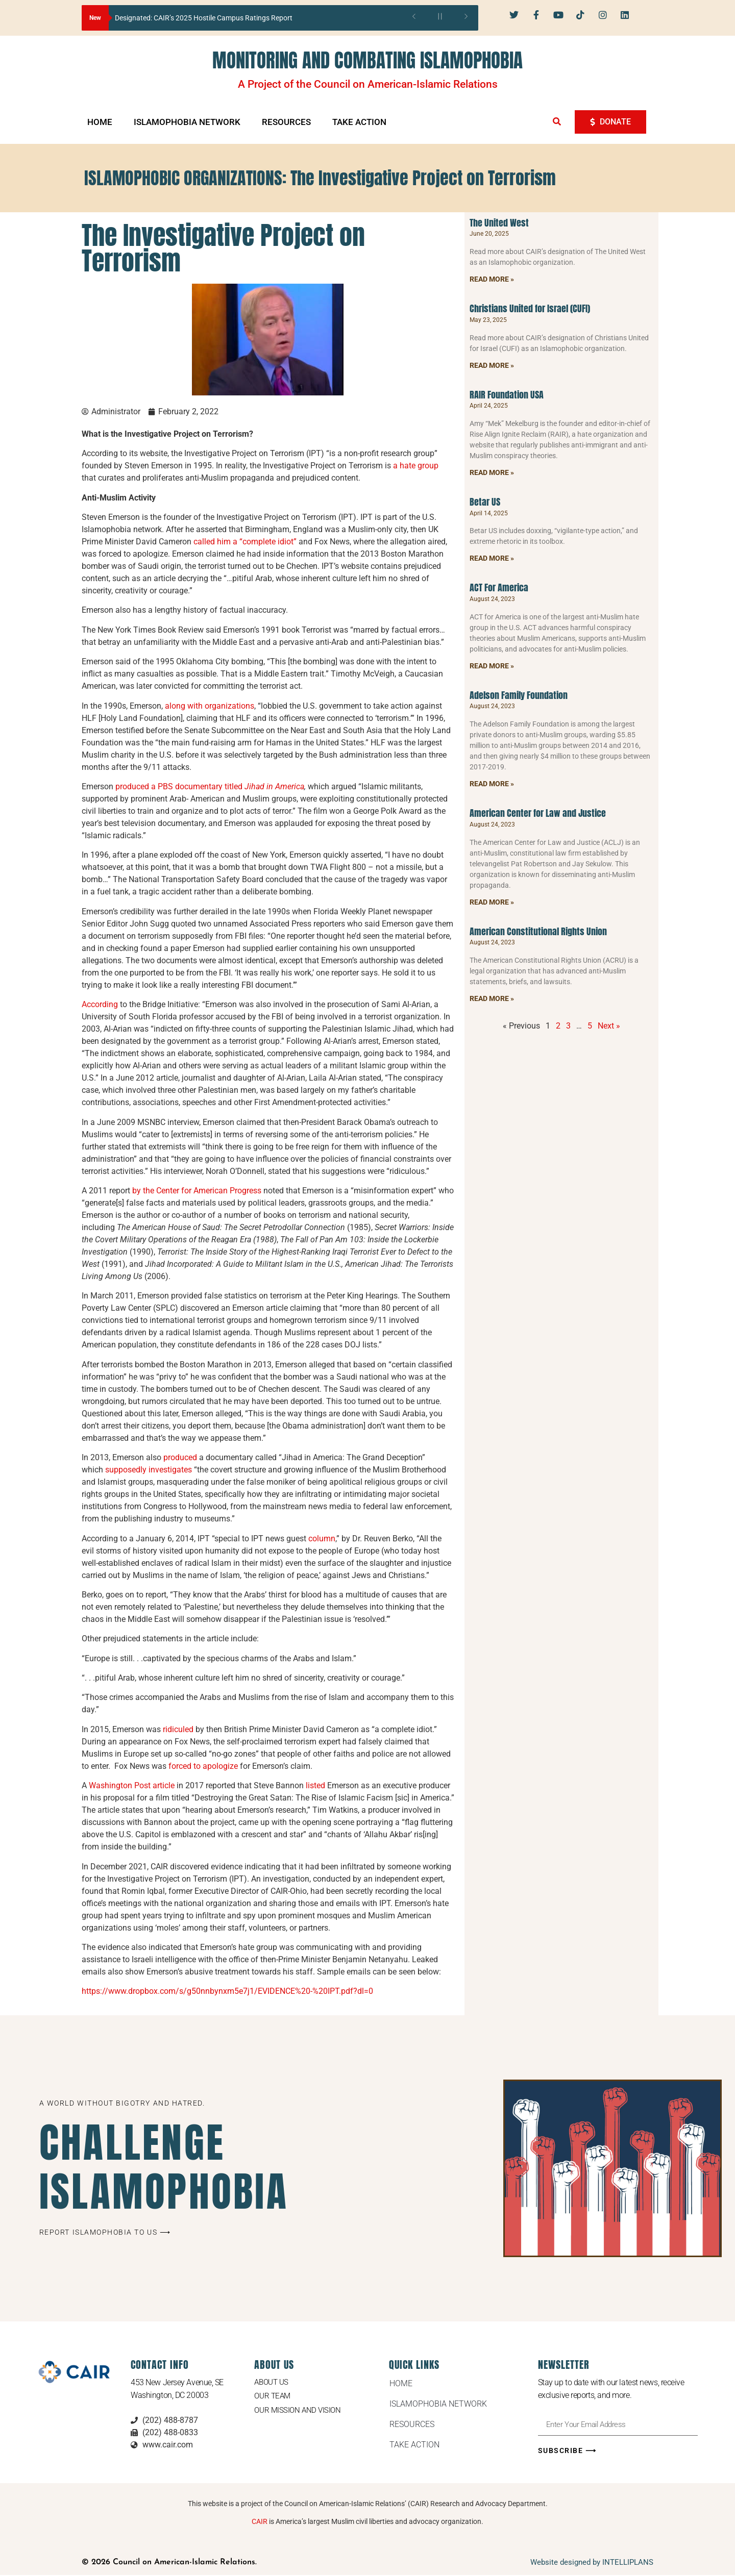 The width and height of the screenshot is (735, 2576). I want to click on Washington Post article, so click(132, 1785).